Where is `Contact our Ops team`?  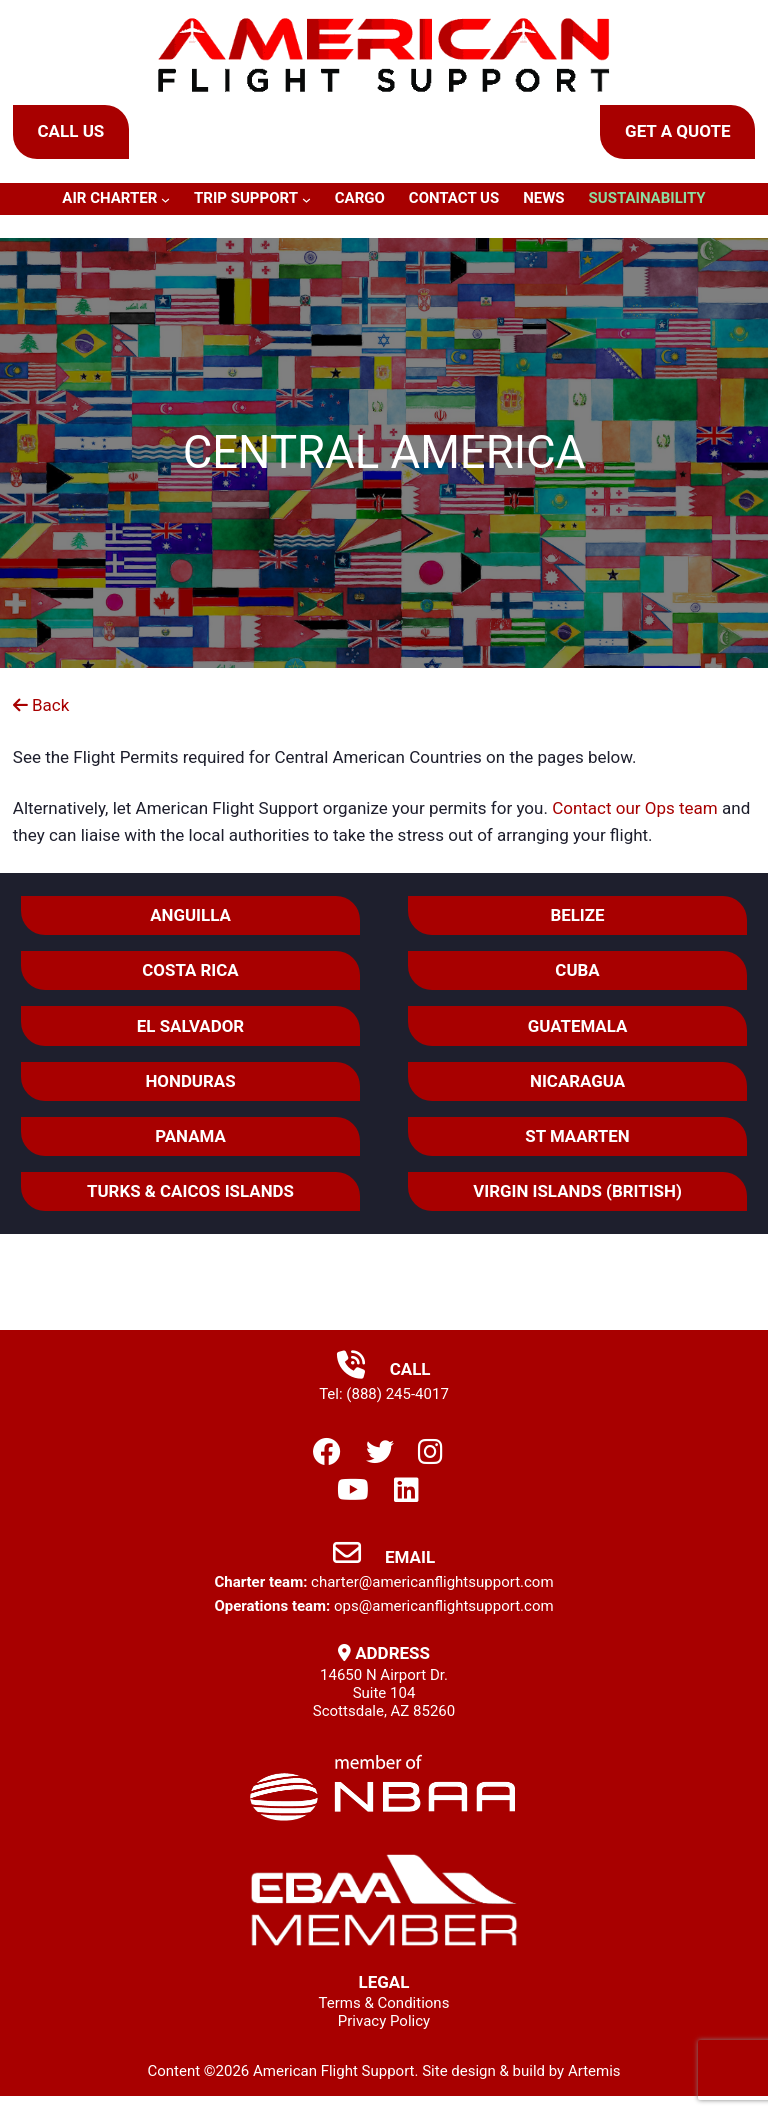
Contact our Ops team is located at coordinates (635, 808).